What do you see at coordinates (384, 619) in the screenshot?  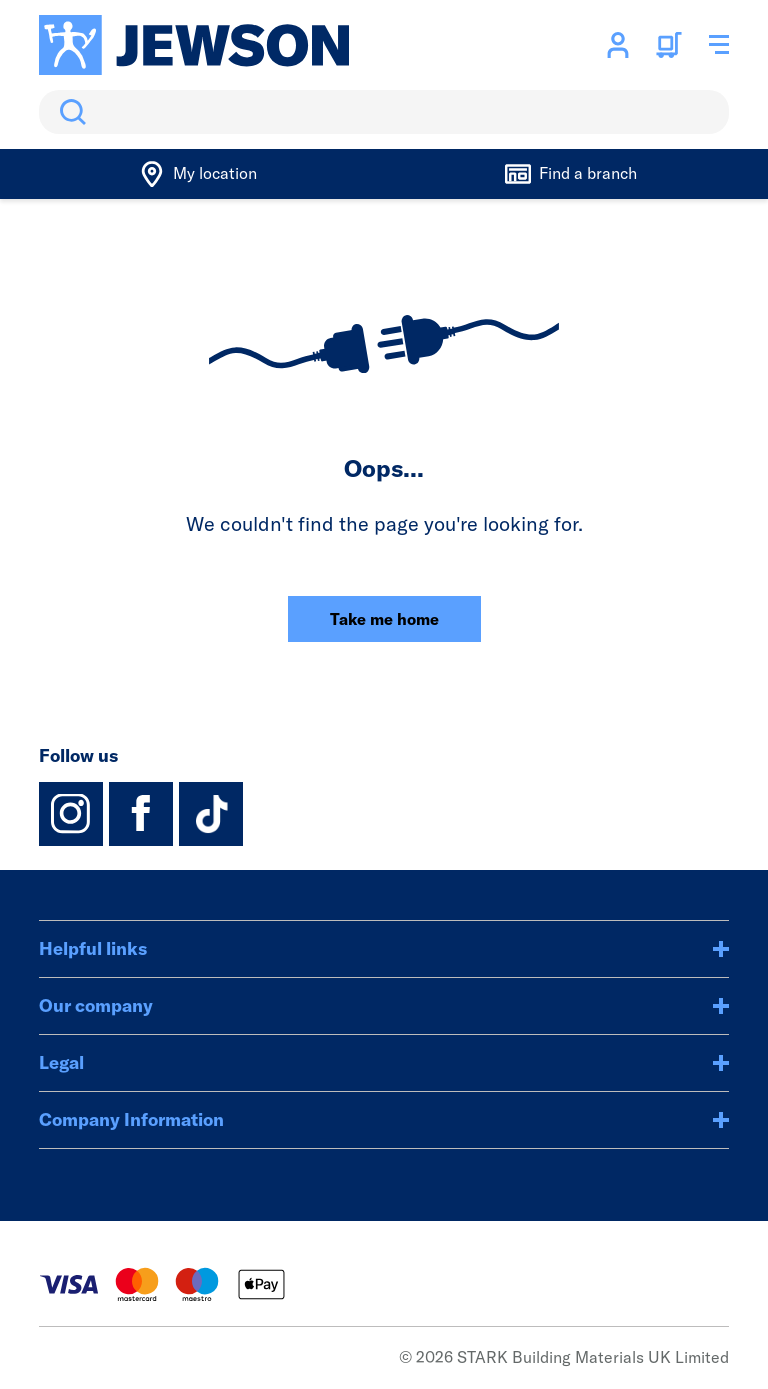 I see `Take me home` at bounding box center [384, 619].